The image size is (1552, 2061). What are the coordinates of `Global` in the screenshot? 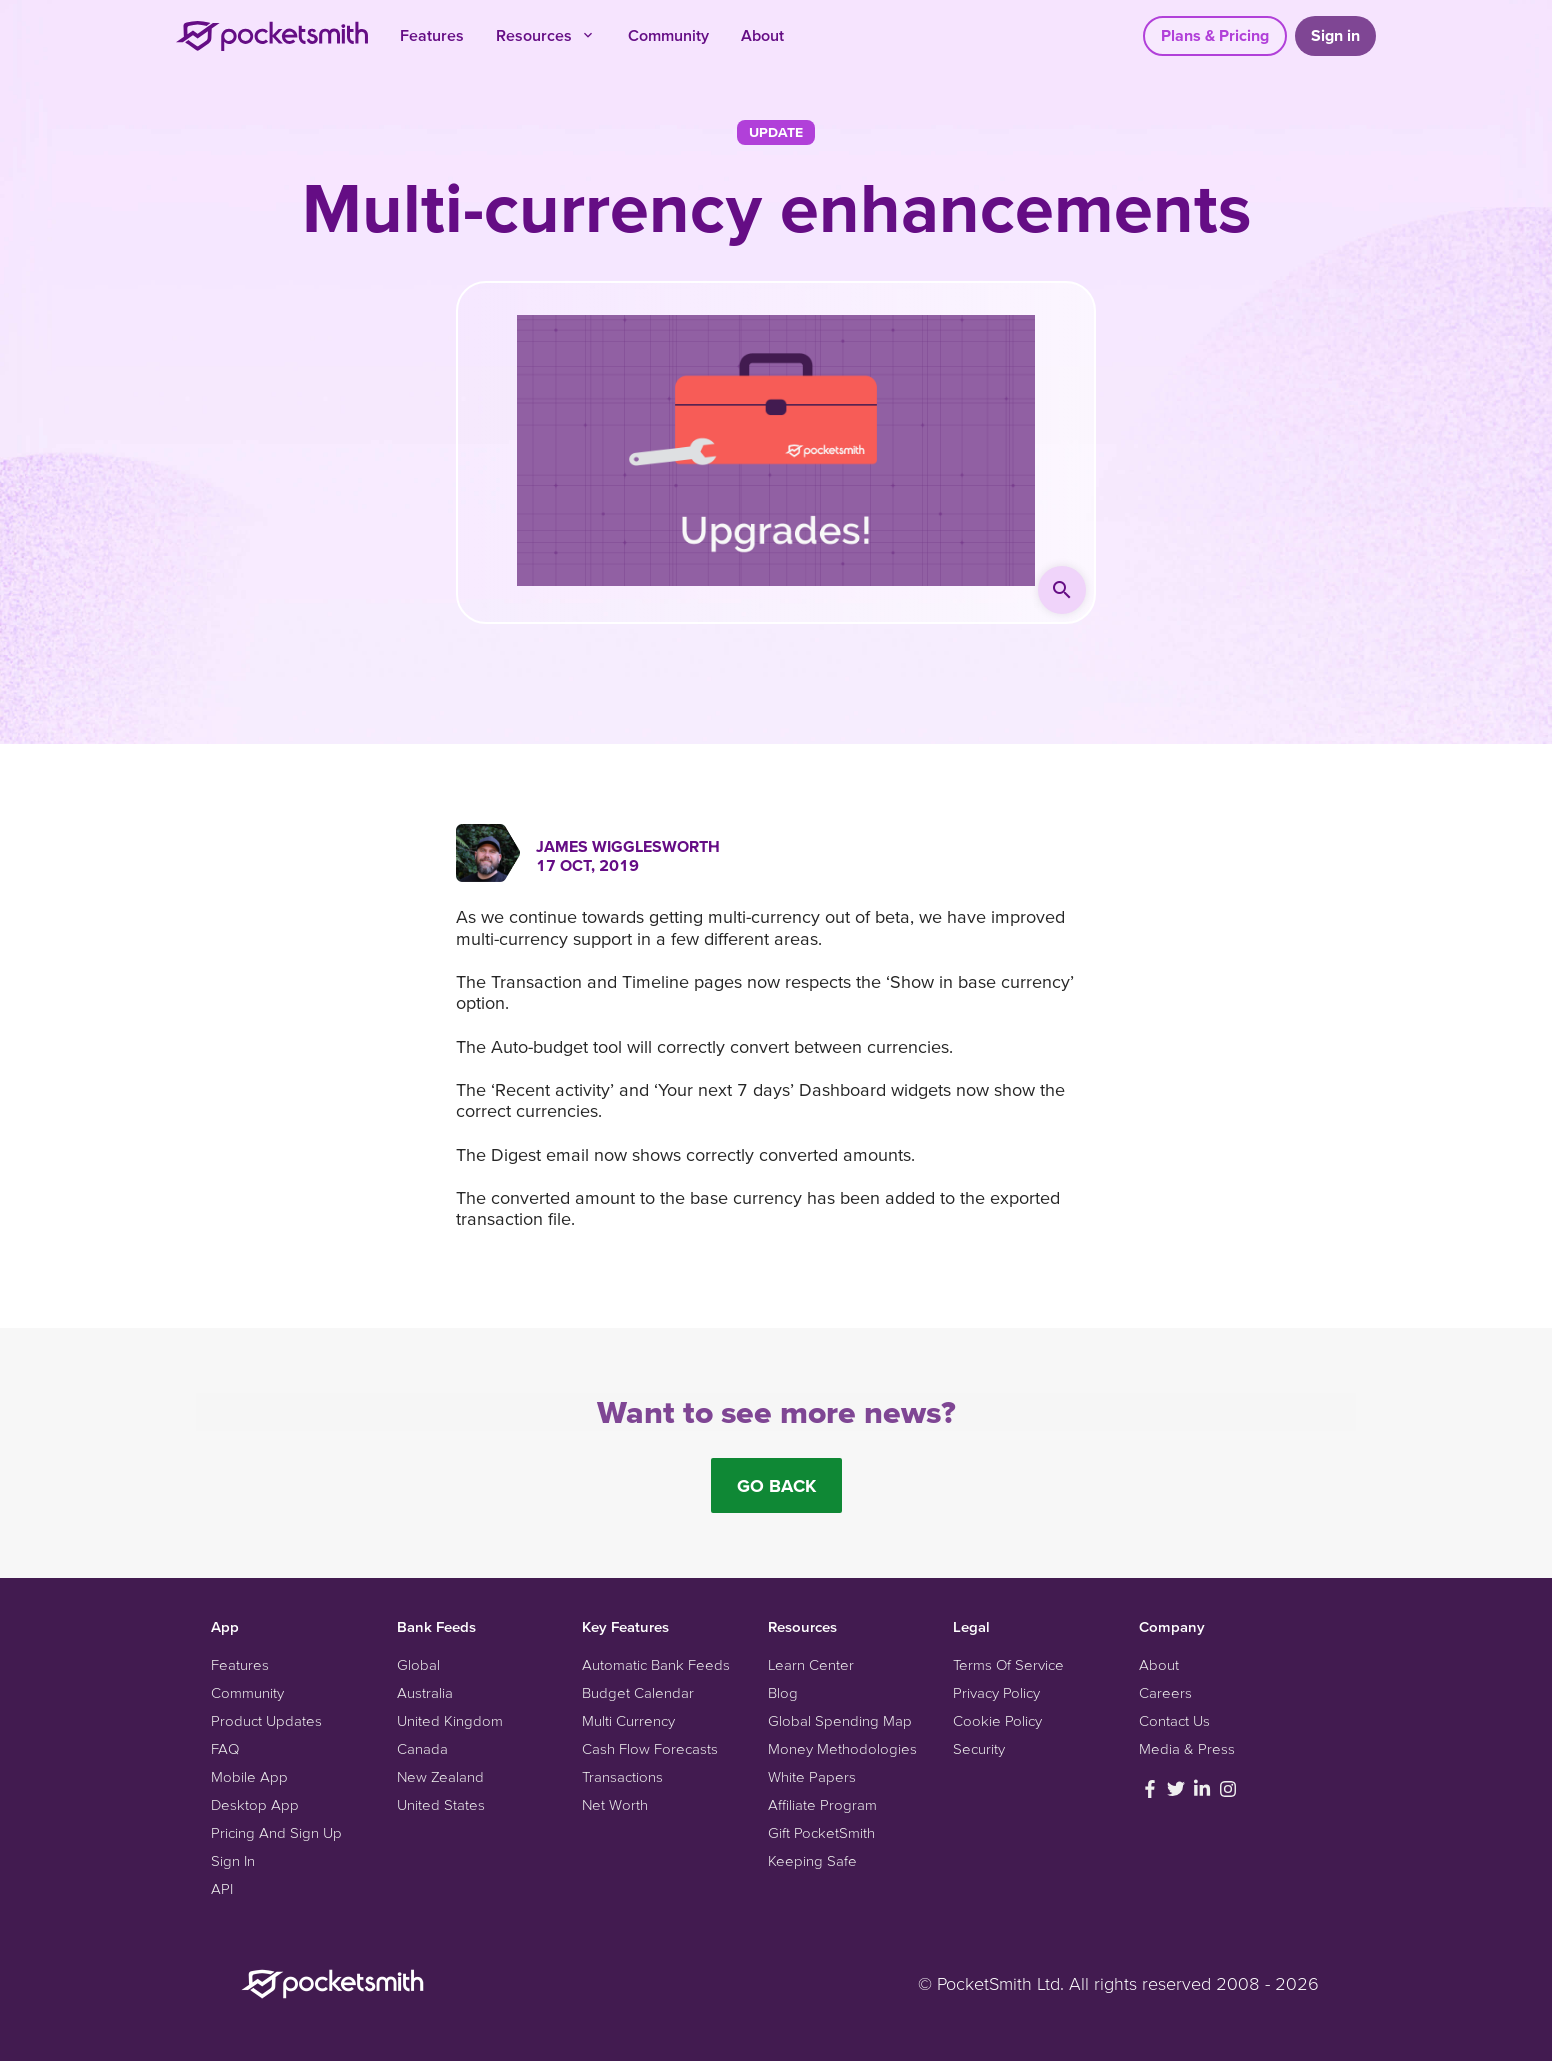 It's located at (418, 1664).